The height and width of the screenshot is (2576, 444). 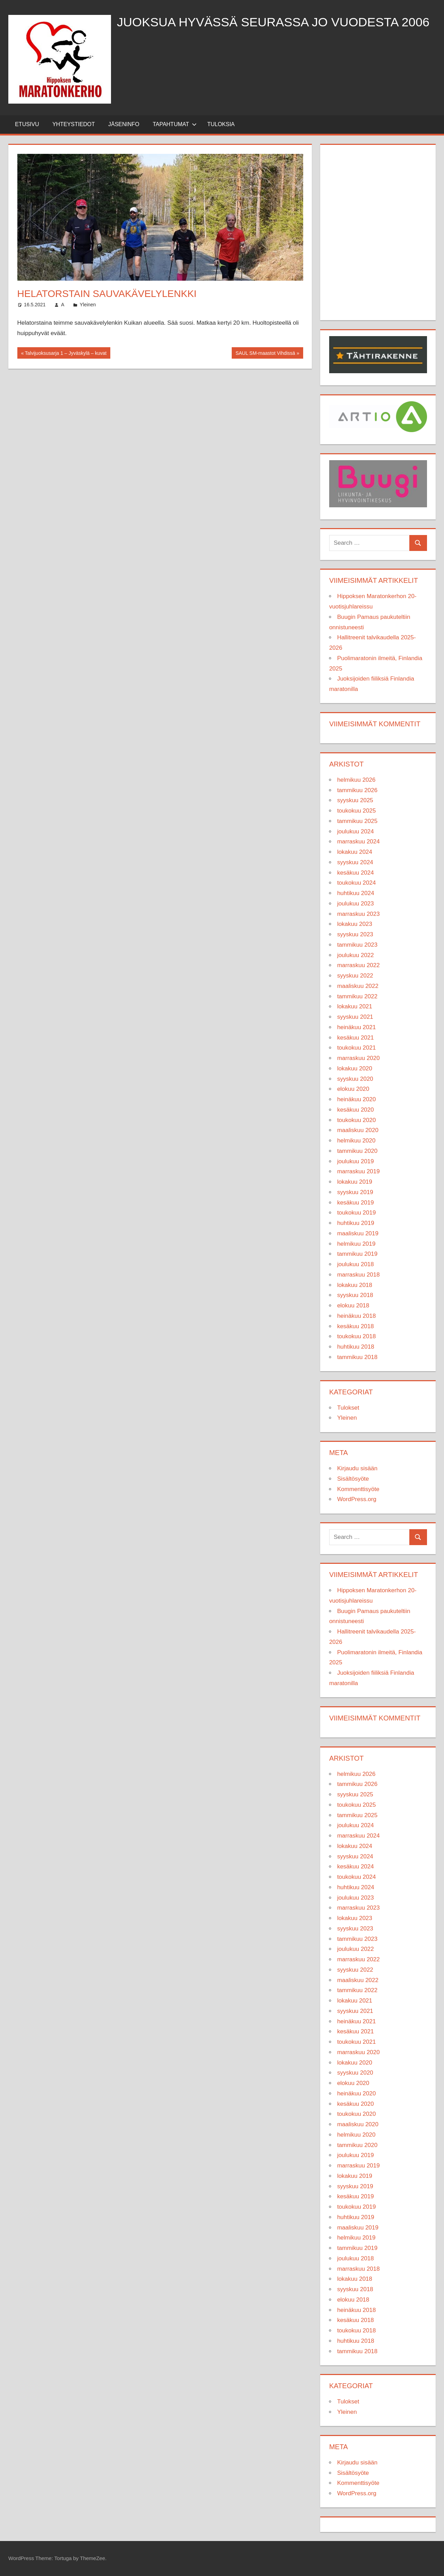 What do you see at coordinates (356, 780) in the screenshot?
I see `helmikuu 2026` at bounding box center [356, 780].